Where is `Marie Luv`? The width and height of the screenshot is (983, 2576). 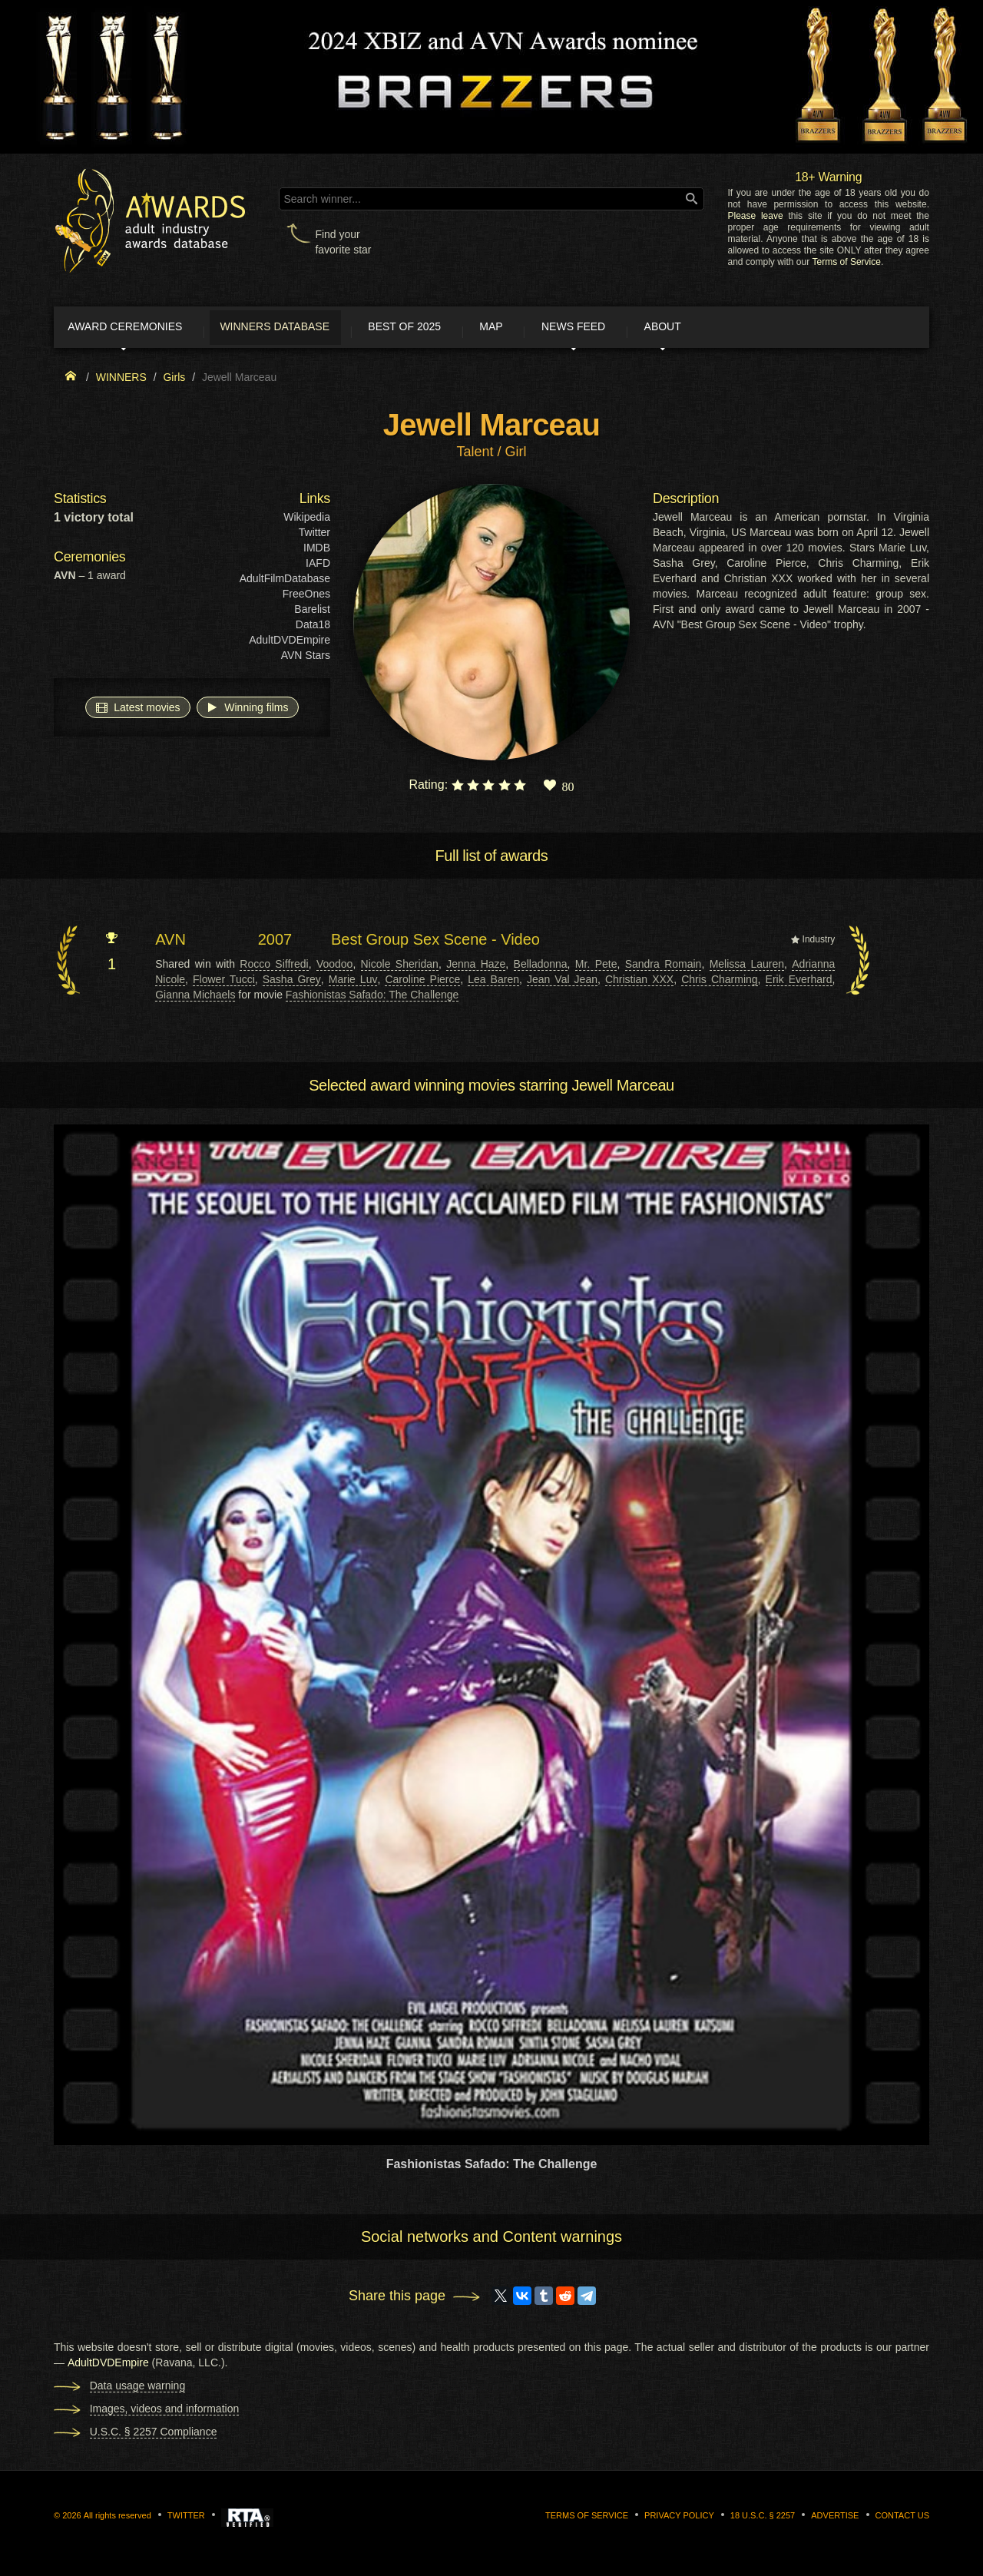
Marie Luv is located at coordinates (353, 982).